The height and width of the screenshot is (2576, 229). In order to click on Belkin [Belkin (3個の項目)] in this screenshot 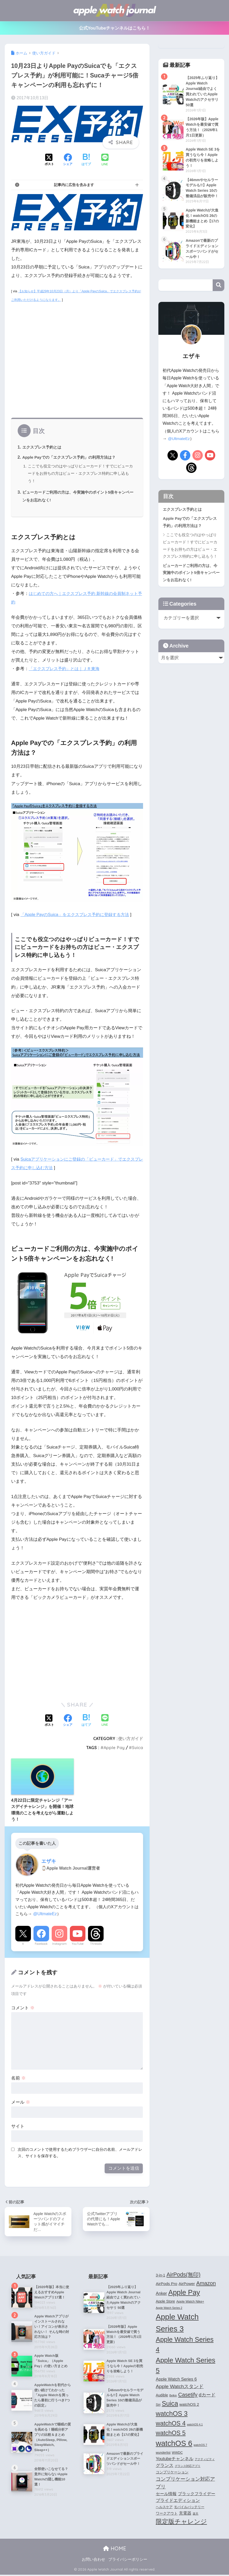, I will do `click(173, 2396)`.